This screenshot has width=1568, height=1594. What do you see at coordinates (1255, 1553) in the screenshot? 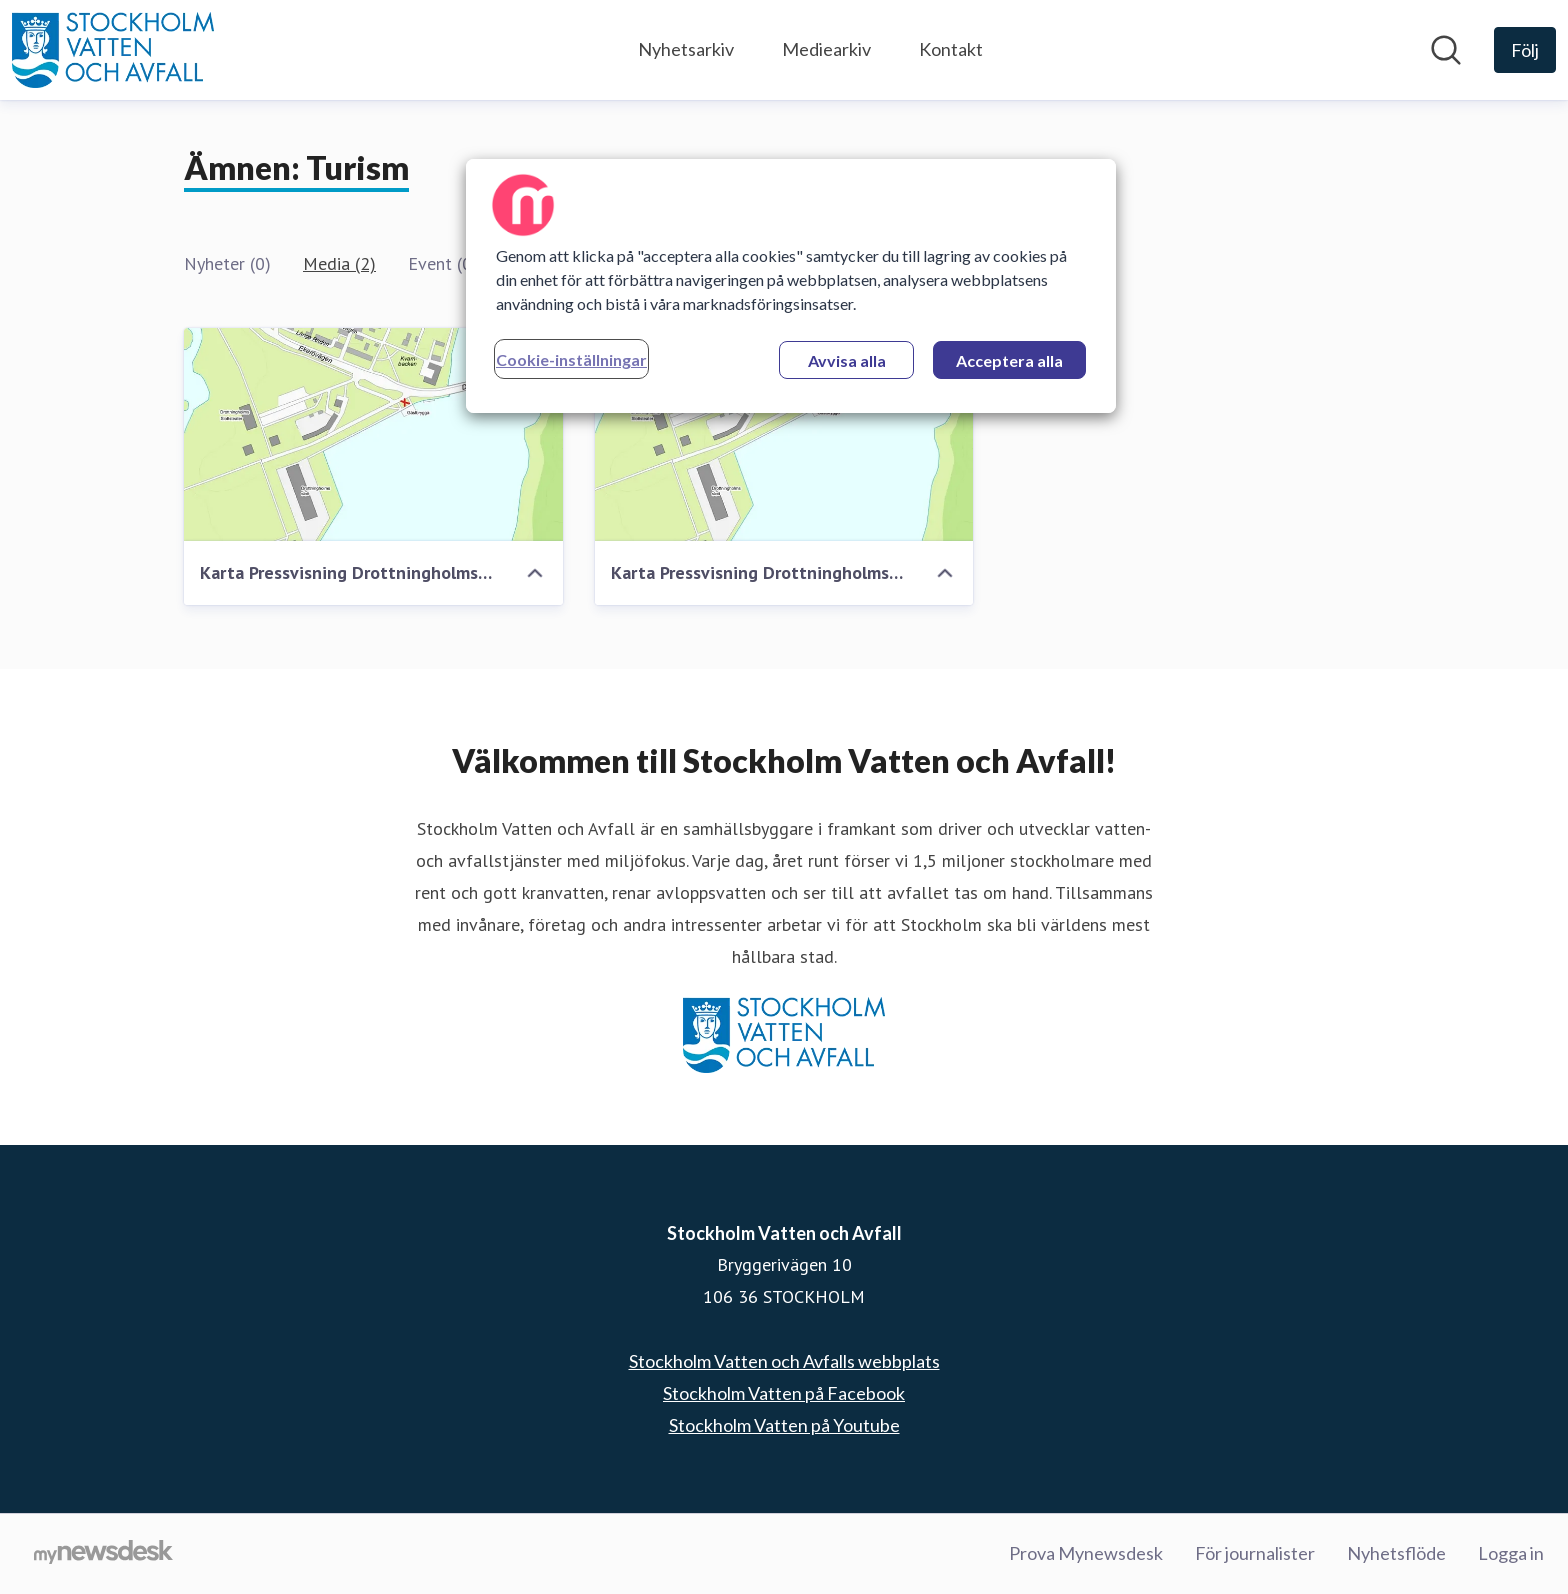
I see `För journalister [För journalister (öppnas i nytt fönster)]` at bounding box center [1255, 1553].